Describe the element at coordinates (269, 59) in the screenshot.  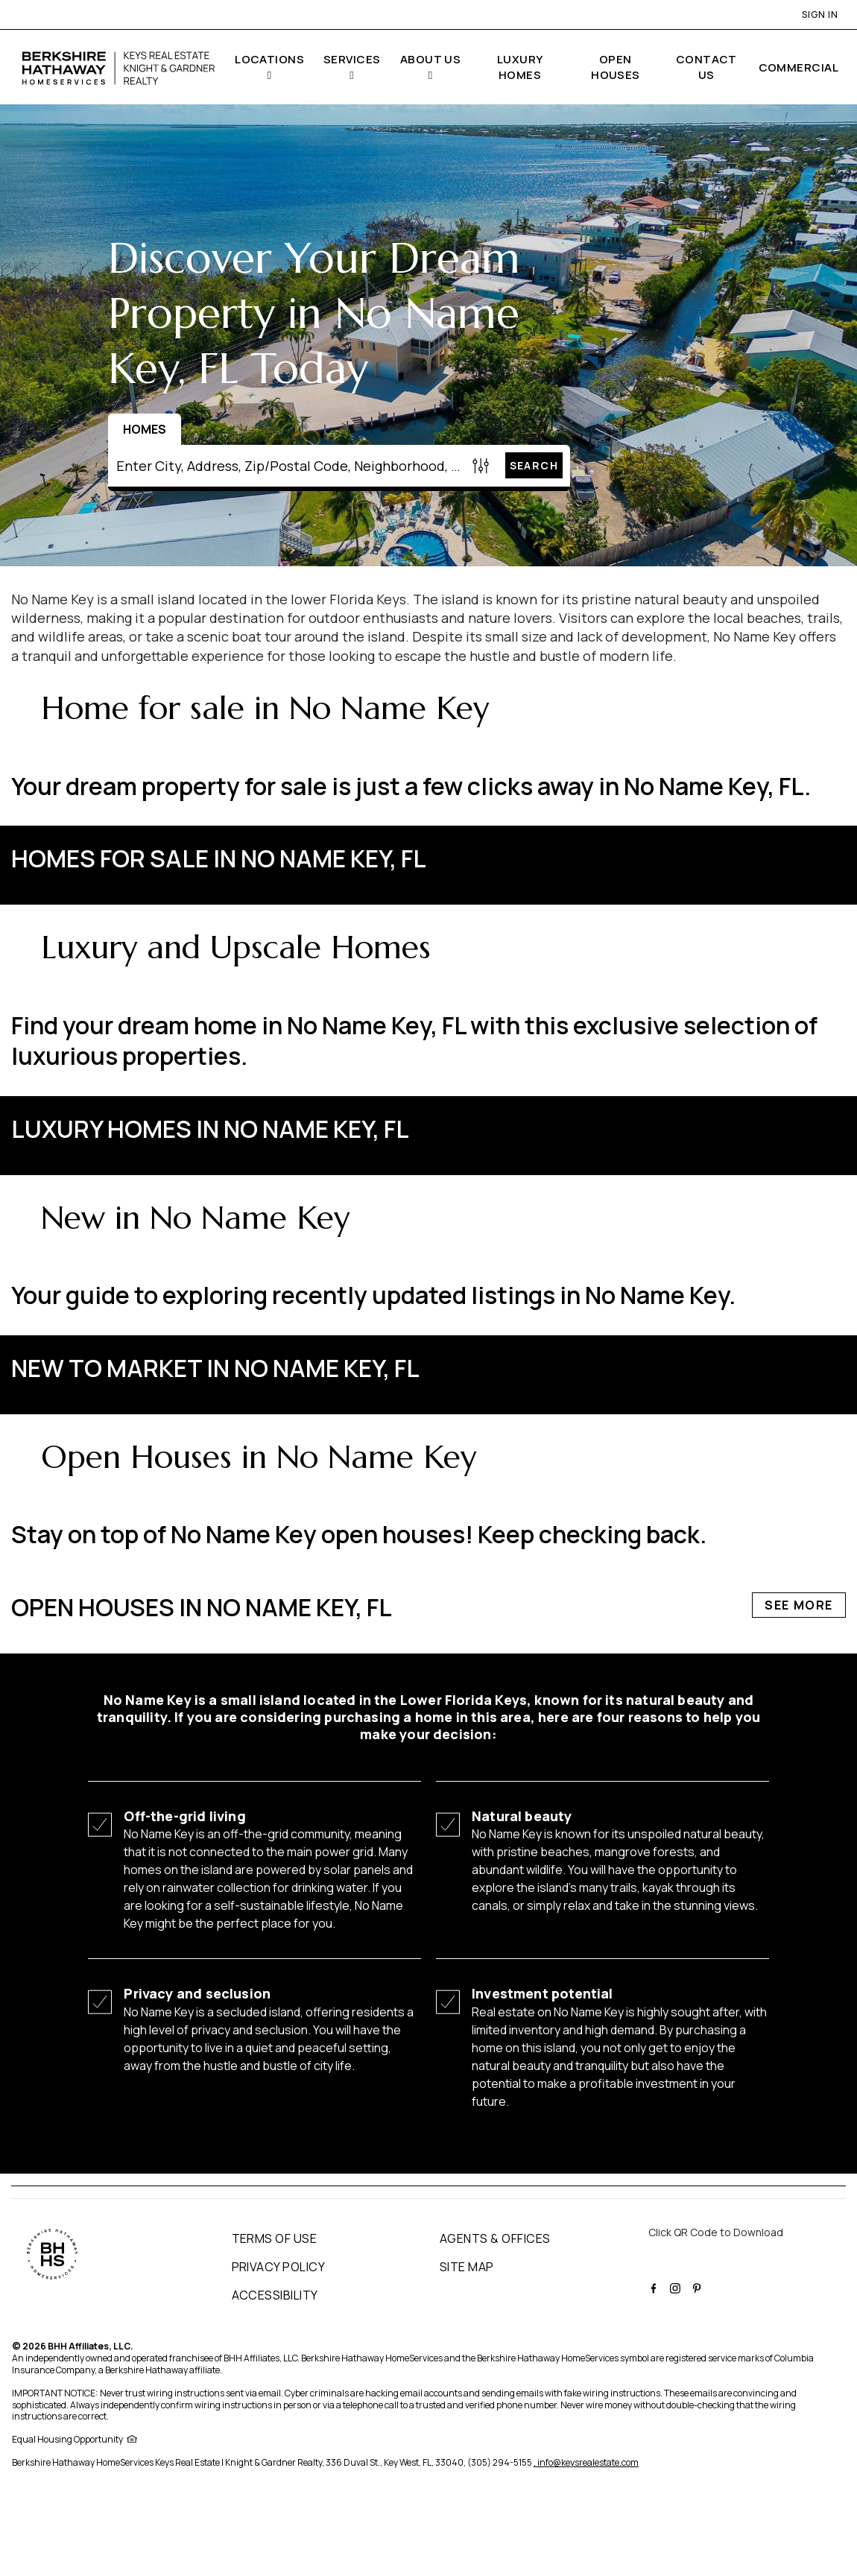
I see `LOCATIONS` at that location.